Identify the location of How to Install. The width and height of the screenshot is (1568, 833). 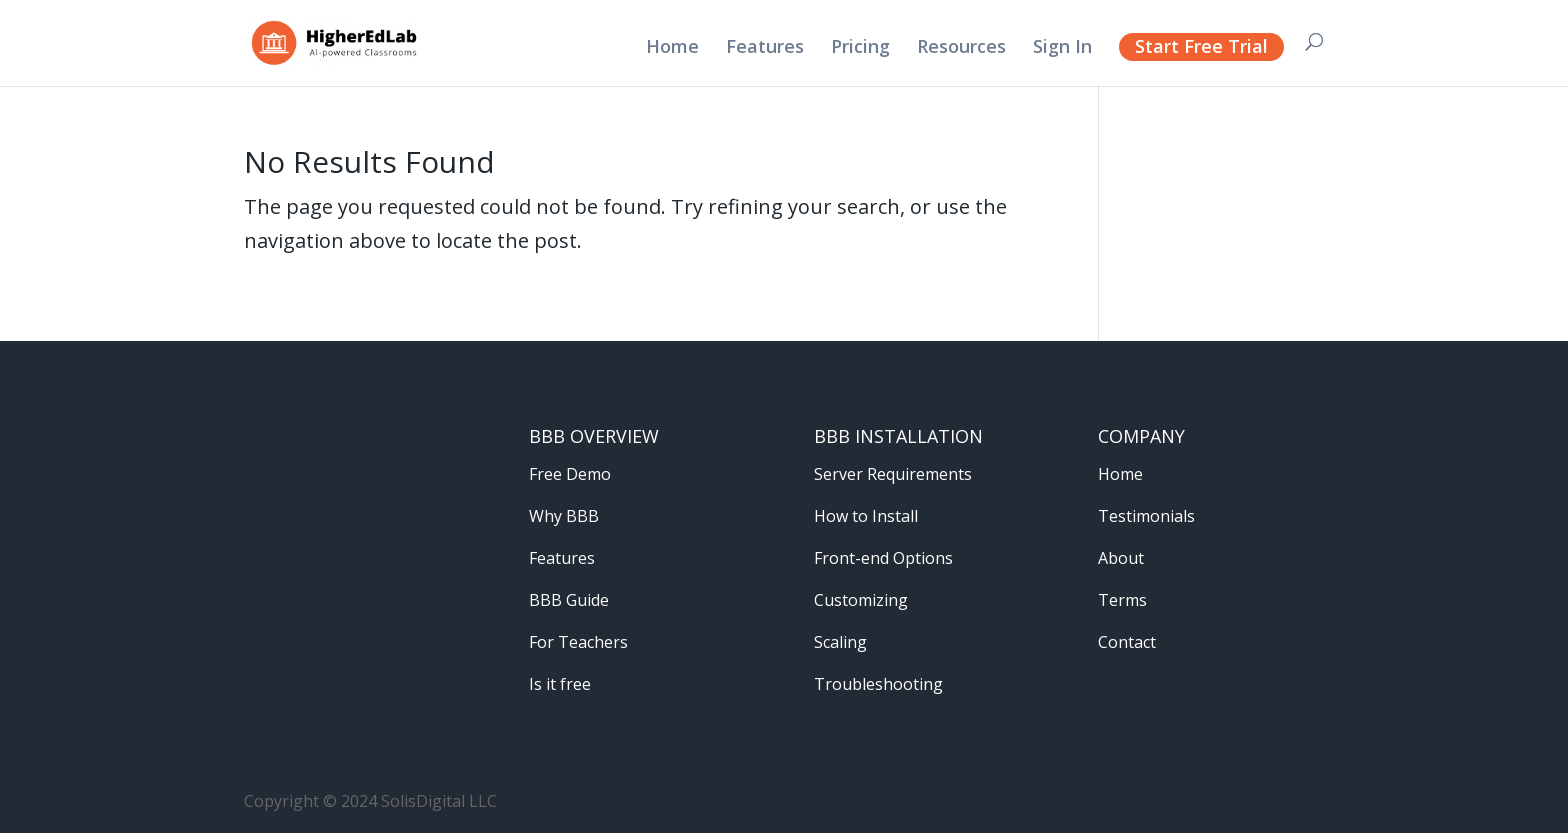
(866, 516).